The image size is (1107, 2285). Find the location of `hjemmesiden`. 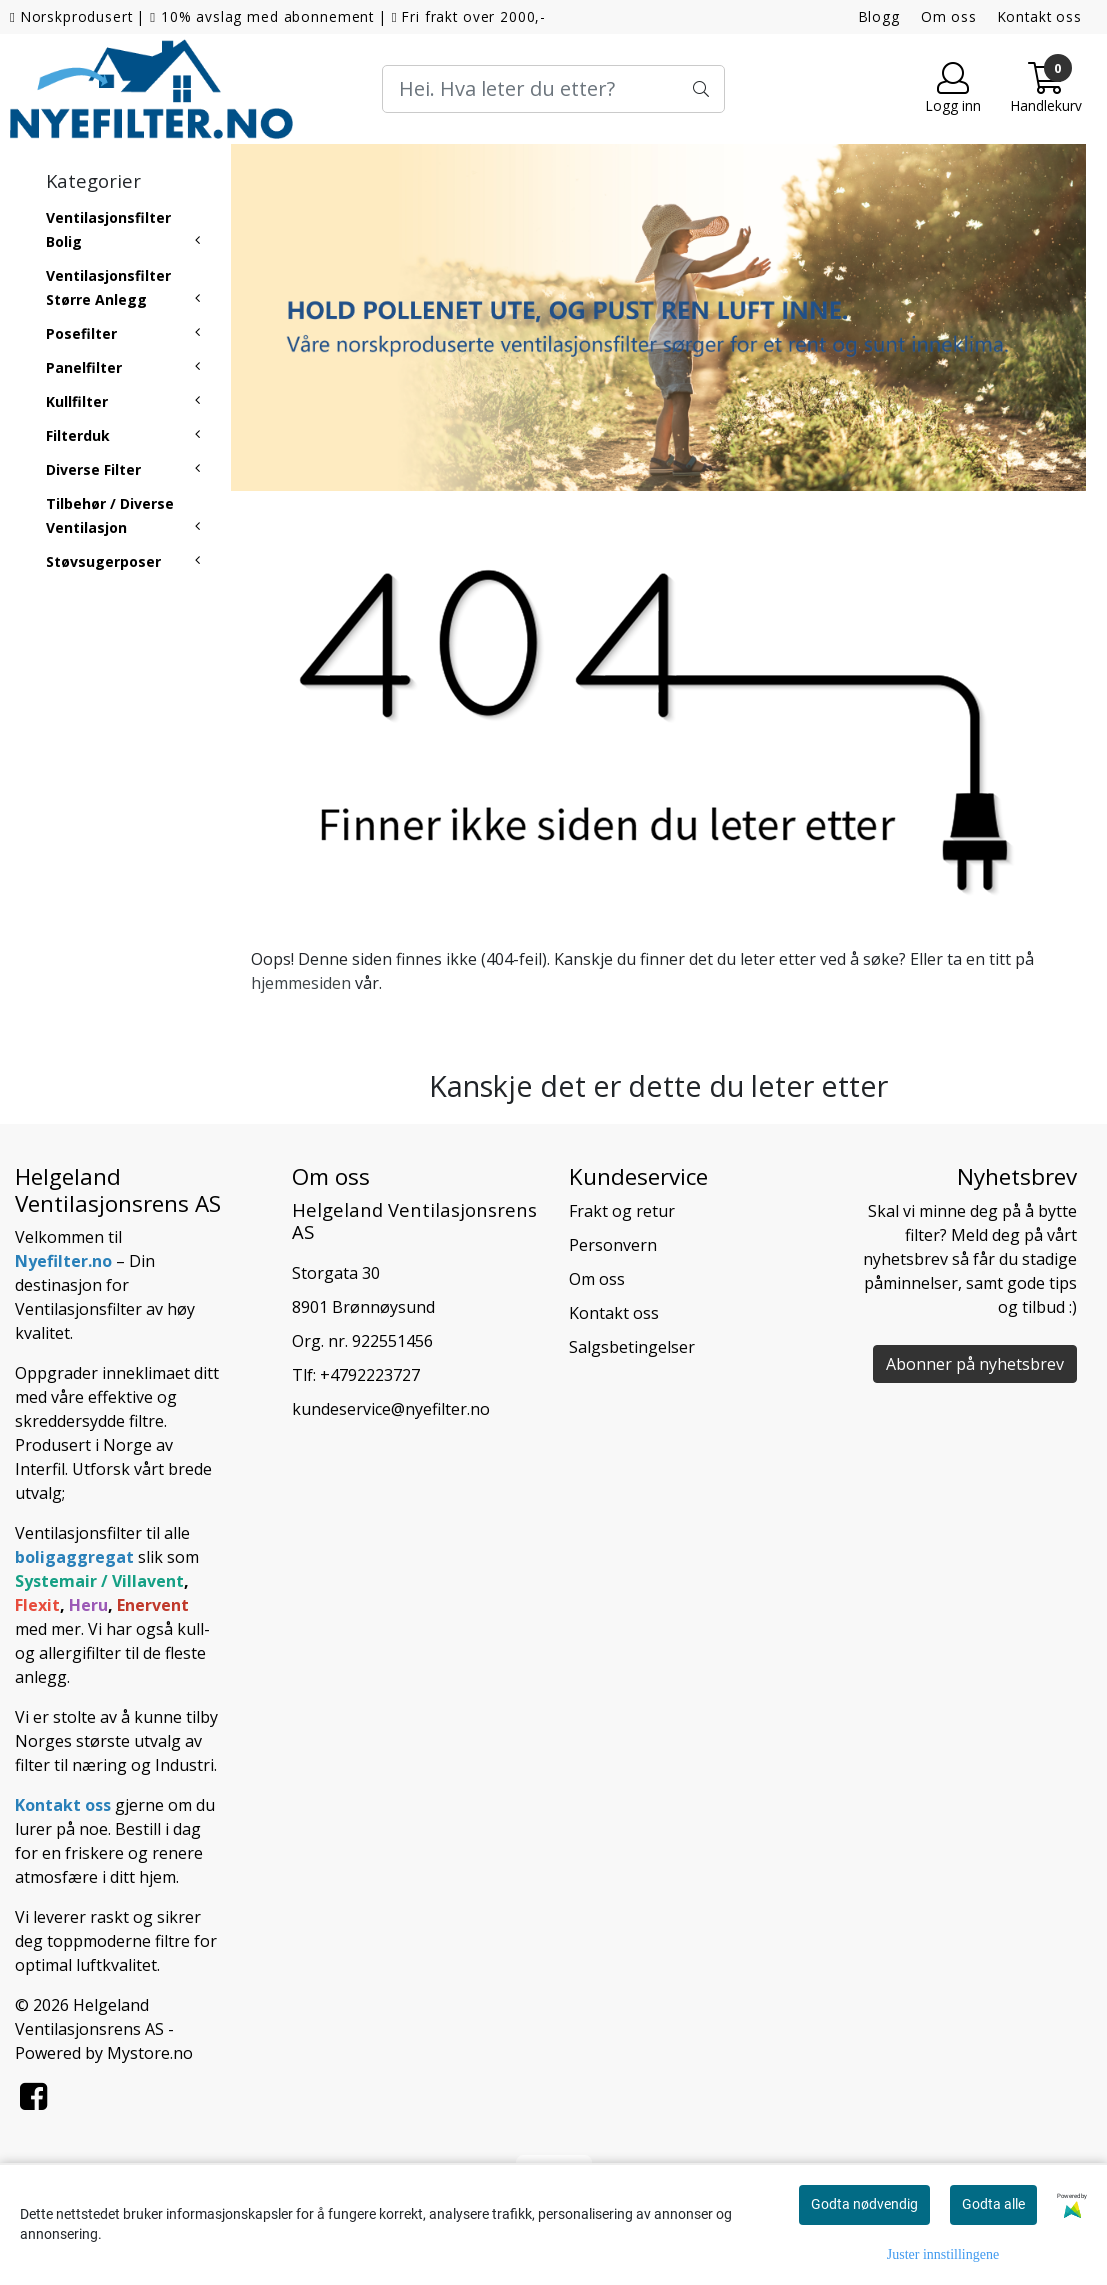

hjemmesiden is located at coordinates (301, 983).